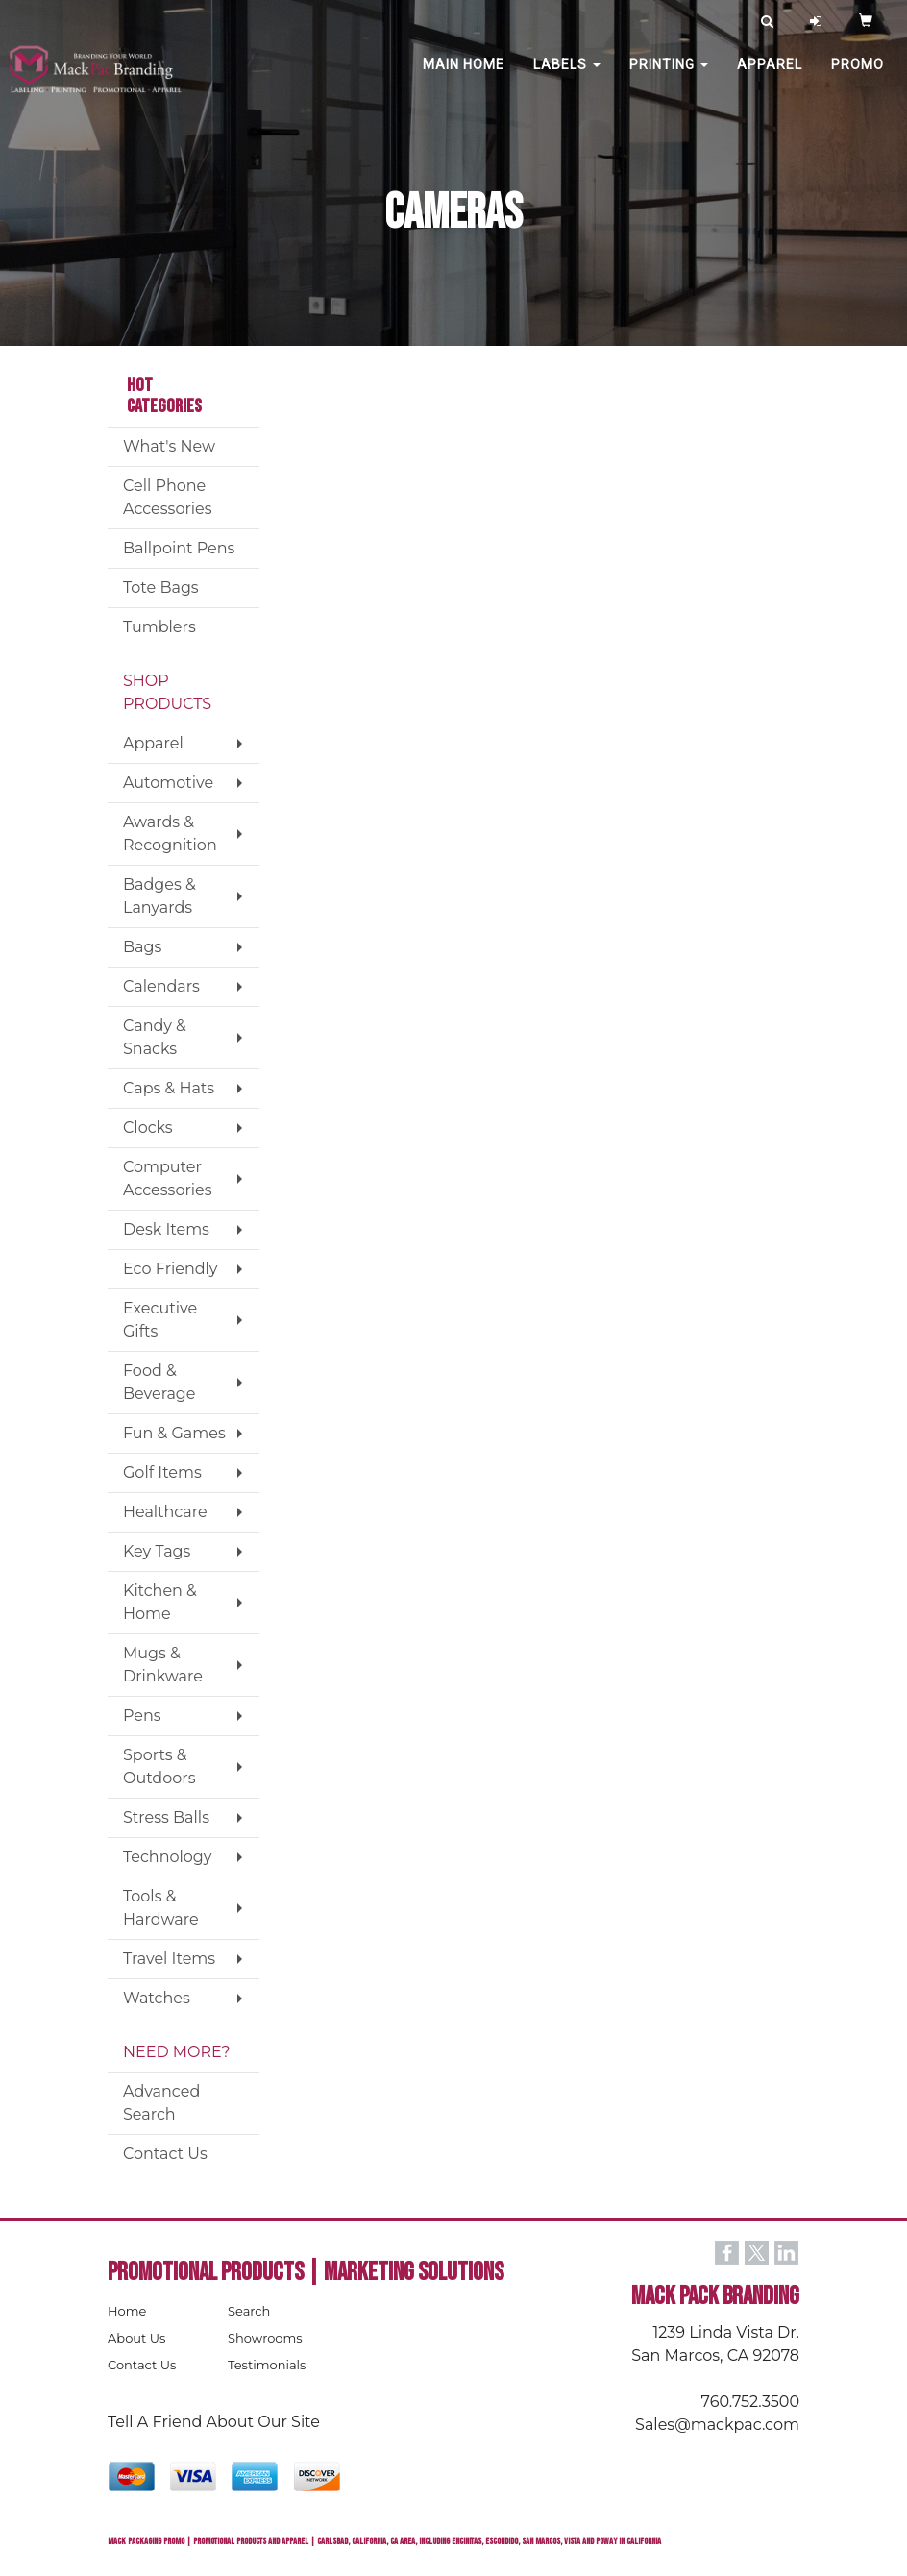  I want to click on Cell Phone Accessories, so click(167, 497).